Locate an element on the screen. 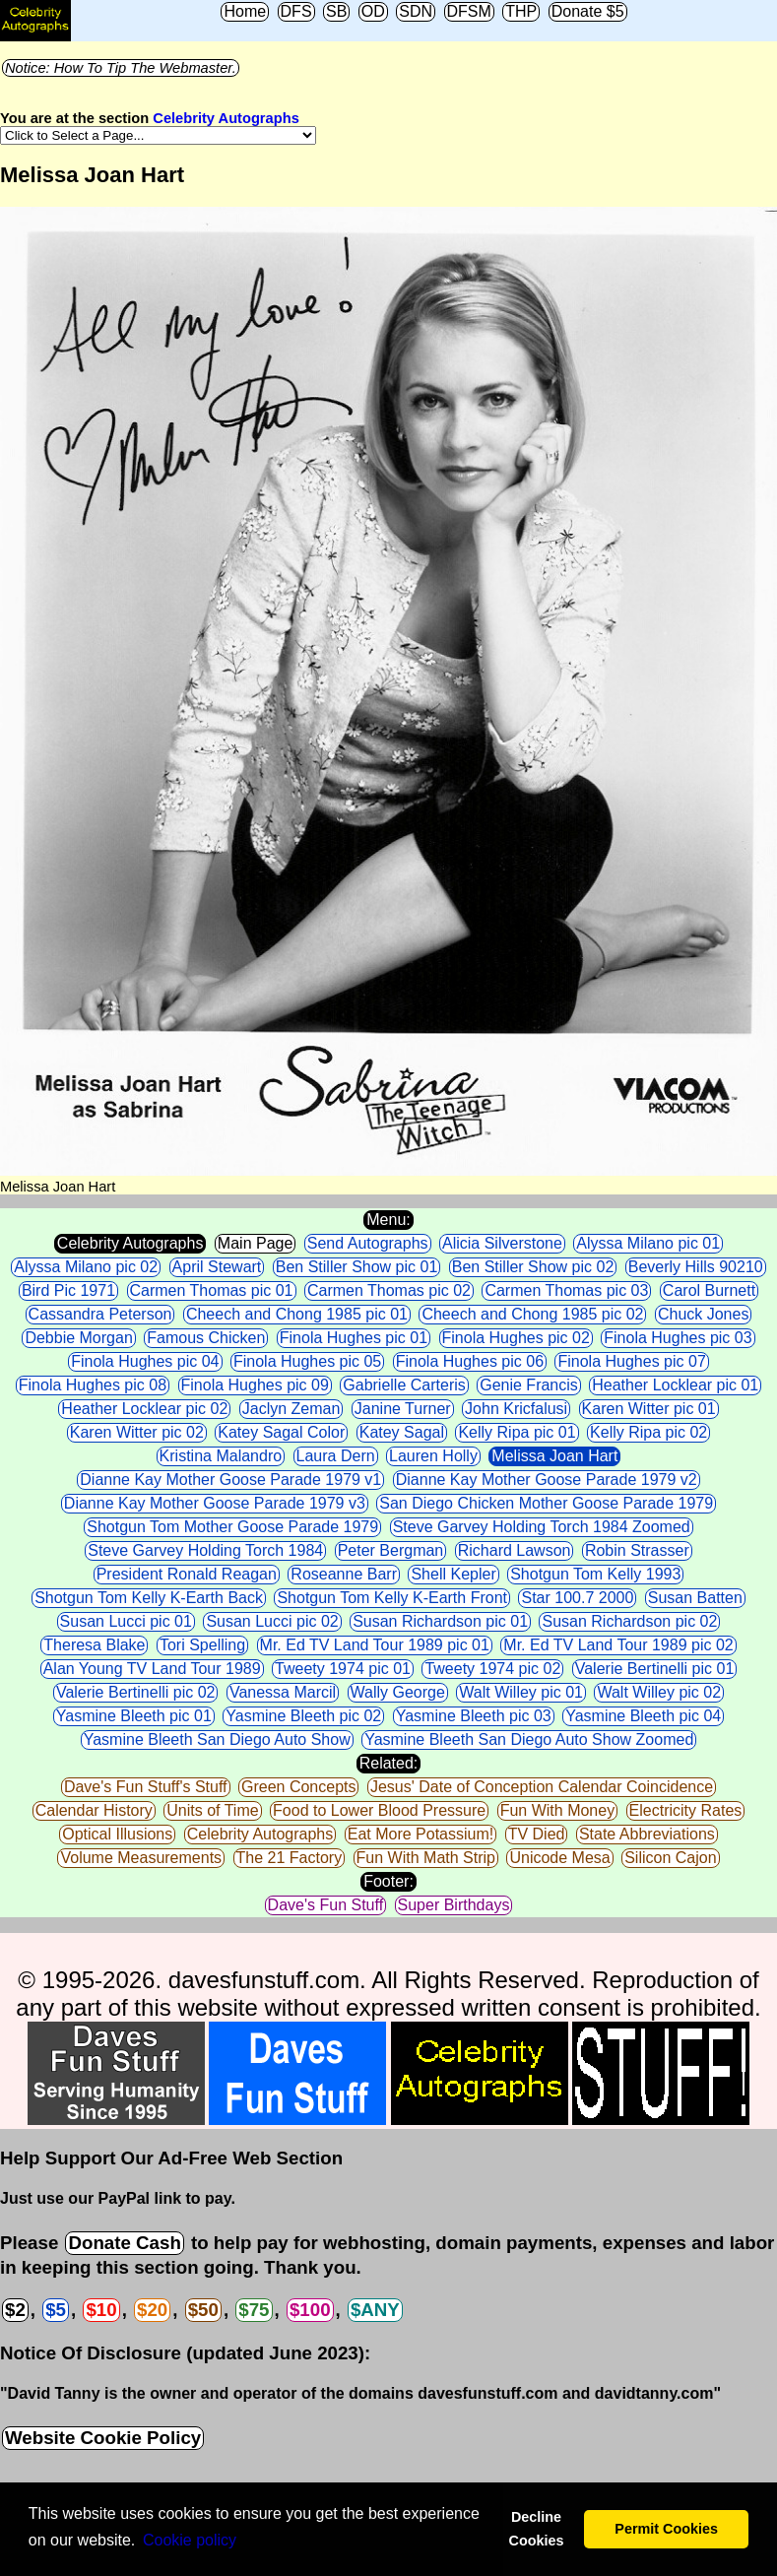 This screenshot has height=2576, width=777. Home is located at coordinates (245, 11).